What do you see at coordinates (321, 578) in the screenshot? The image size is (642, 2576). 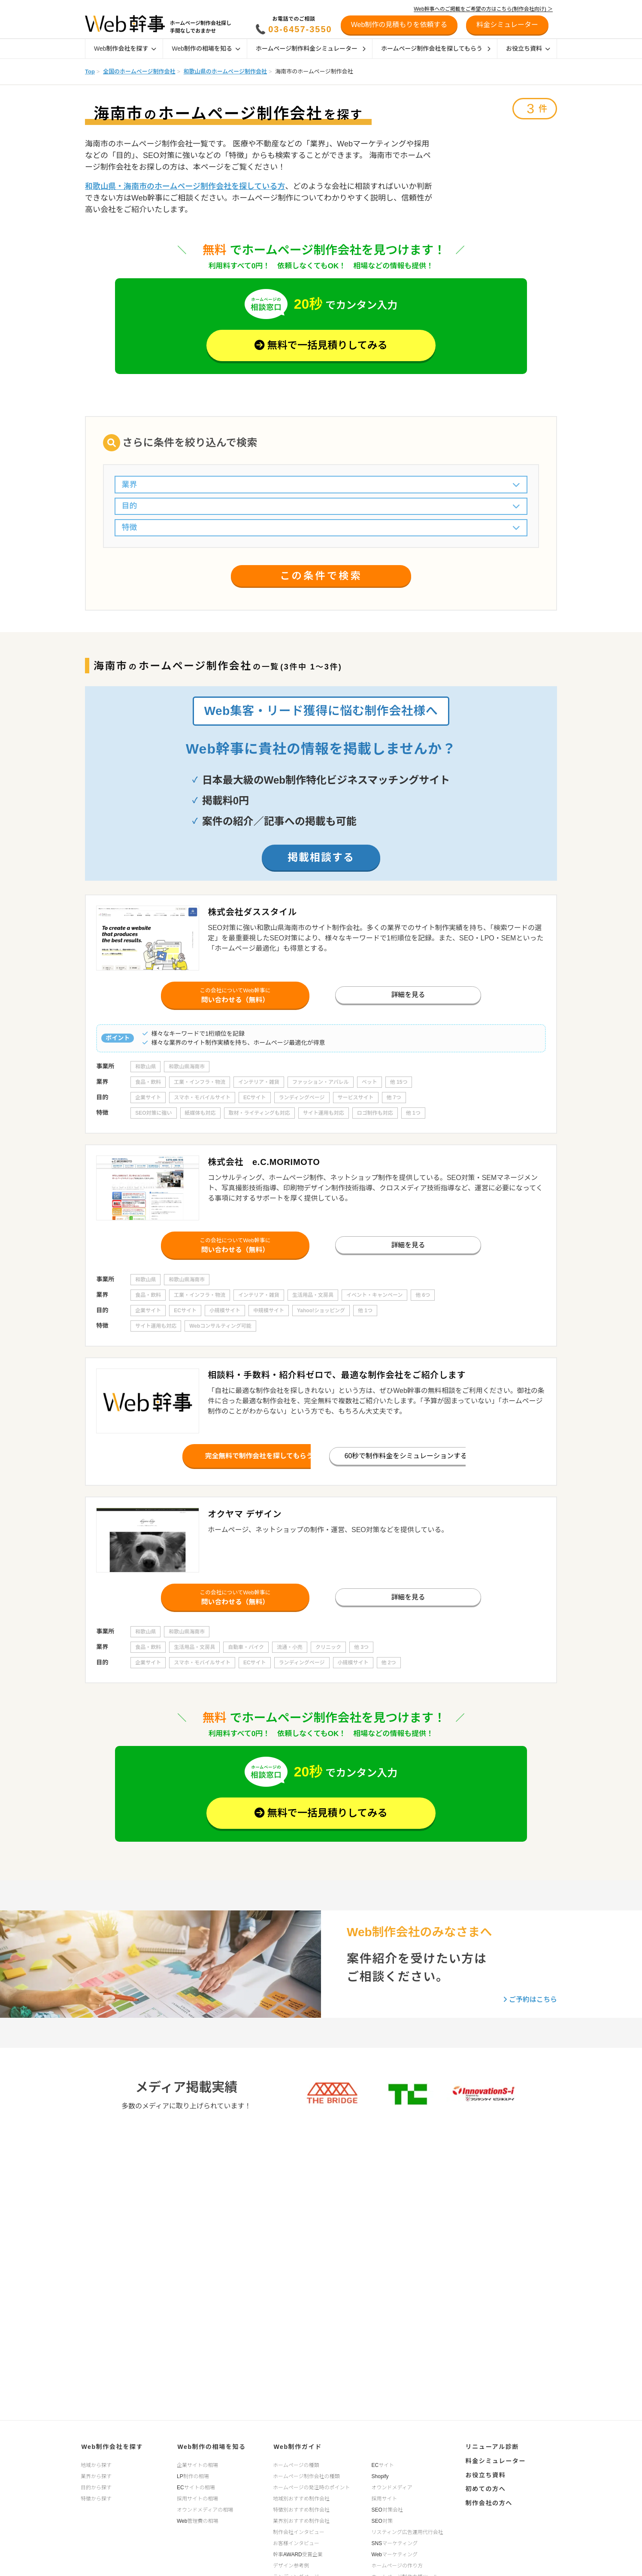 I see `この条件で検索` at bounding box center [321, 578].